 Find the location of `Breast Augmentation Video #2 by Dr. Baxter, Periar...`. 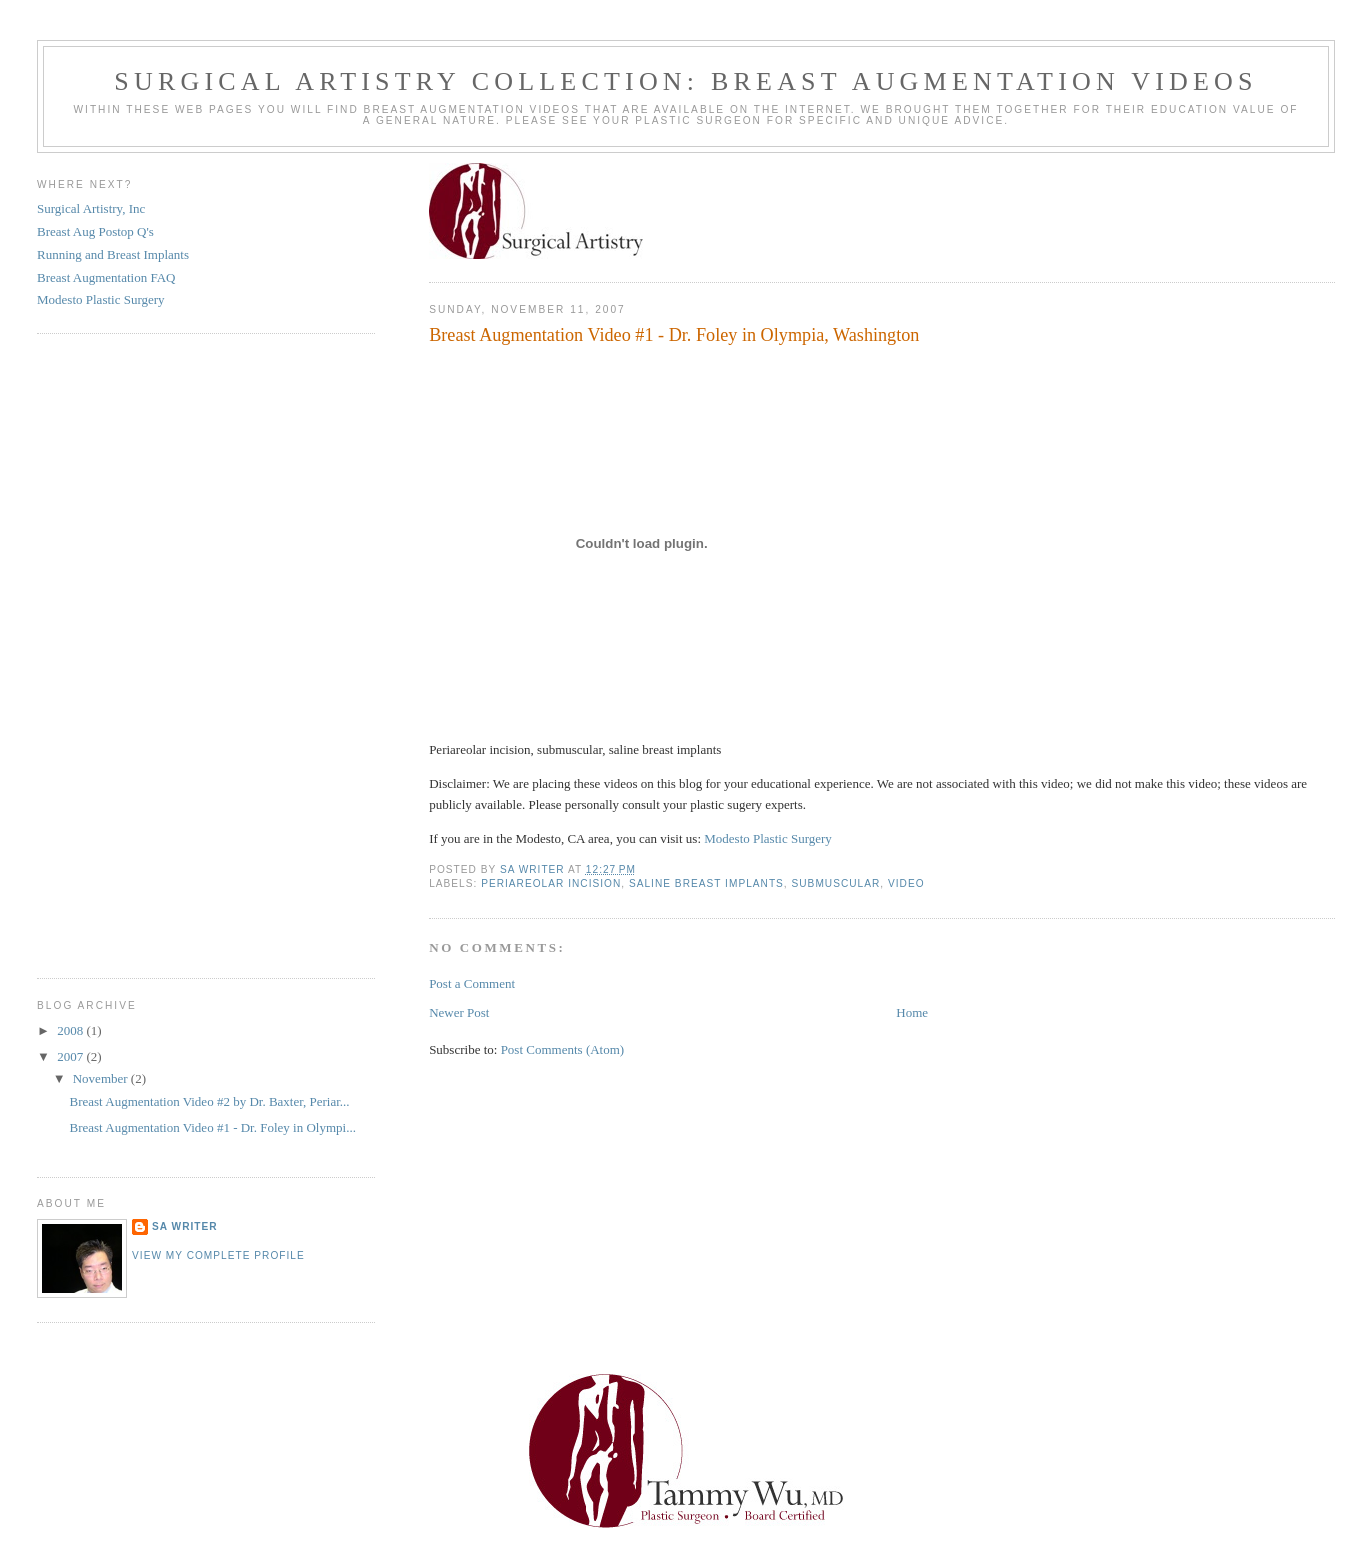

Breast Augmentation Video #2 by Dr. Baxter, Periar... is located at coordinates (210, 1101).